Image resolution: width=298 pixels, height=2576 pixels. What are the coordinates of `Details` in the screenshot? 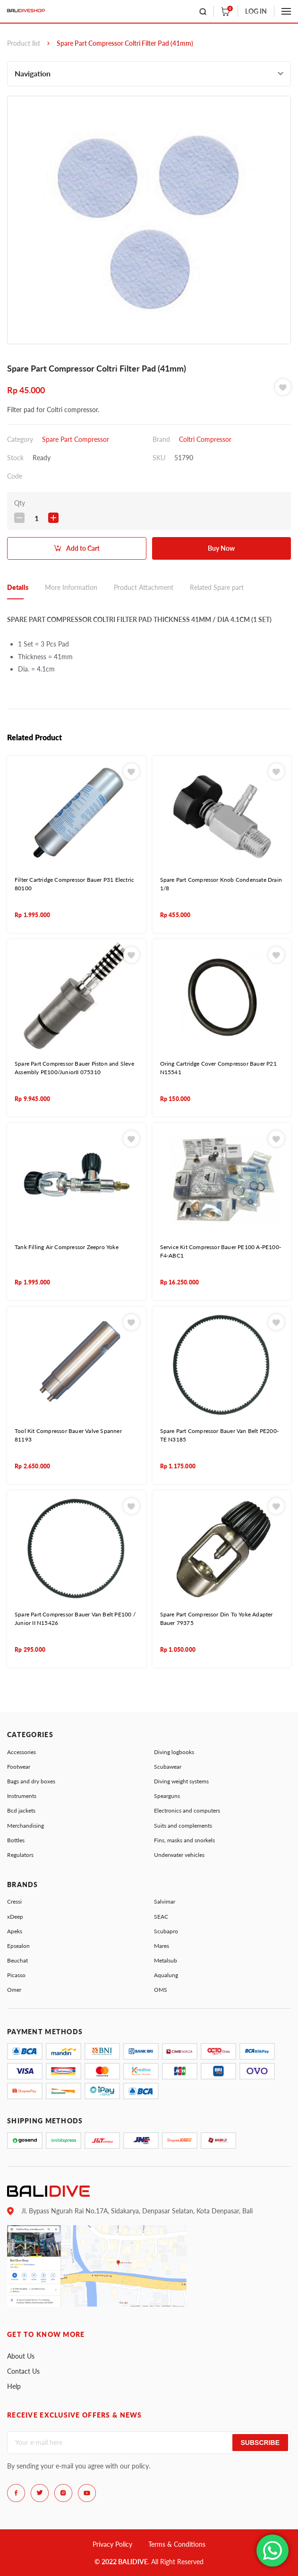 It's located at (17, 587).